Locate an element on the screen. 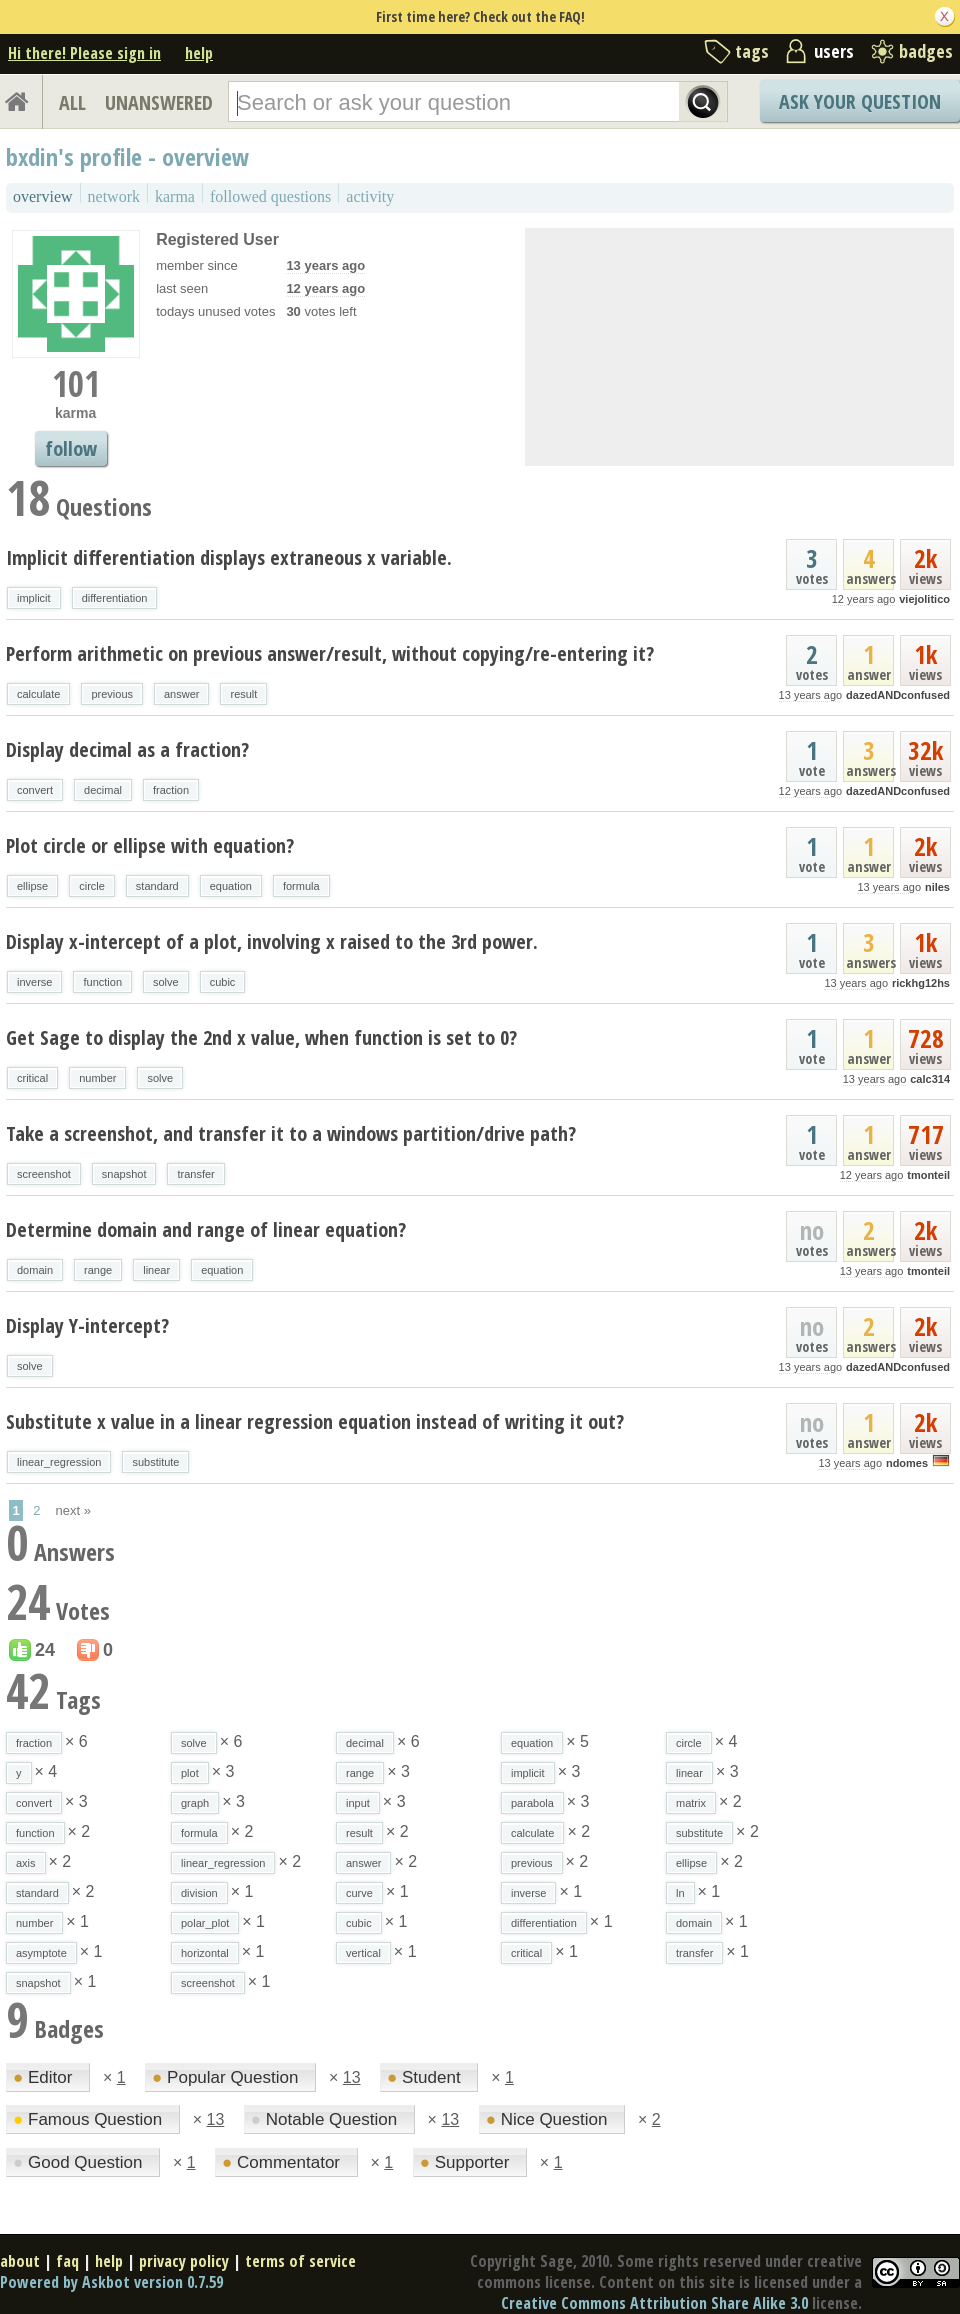 The width and height of the screenshot is (960, 2314). rickhg12hs is located at coordinates (921, 983).